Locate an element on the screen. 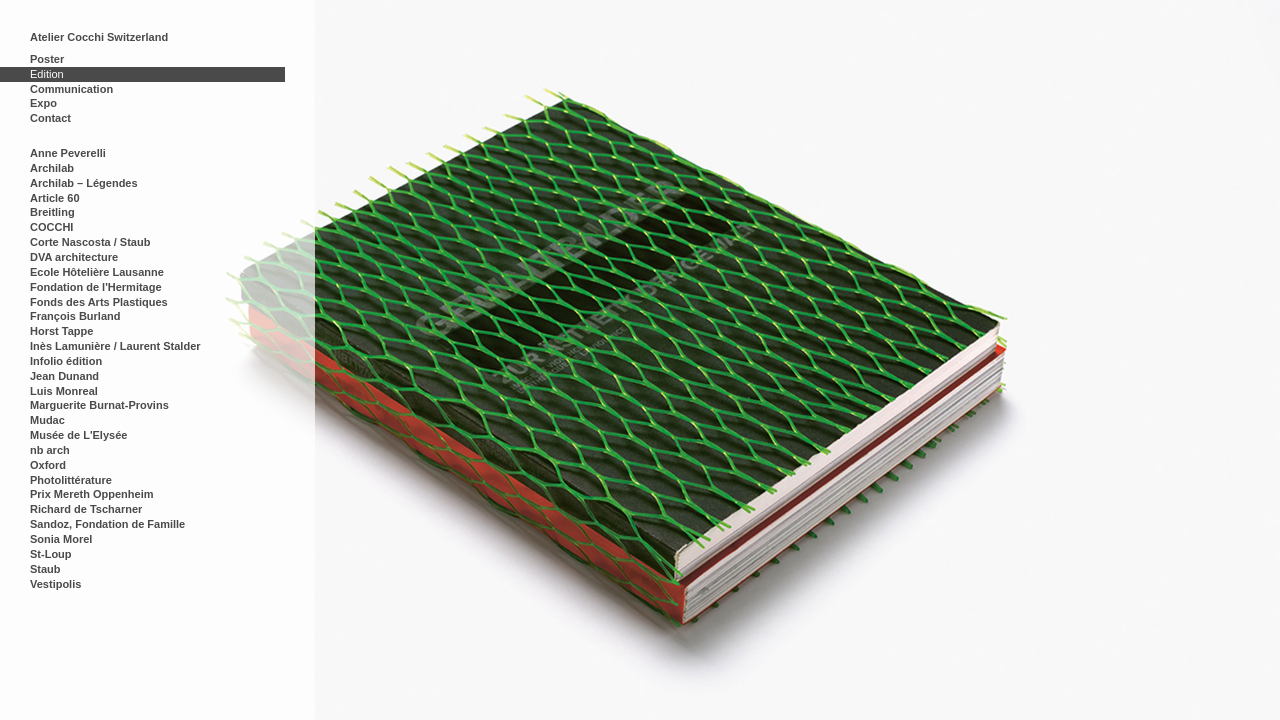  DVA architecture is located at coordinates (74, 257).